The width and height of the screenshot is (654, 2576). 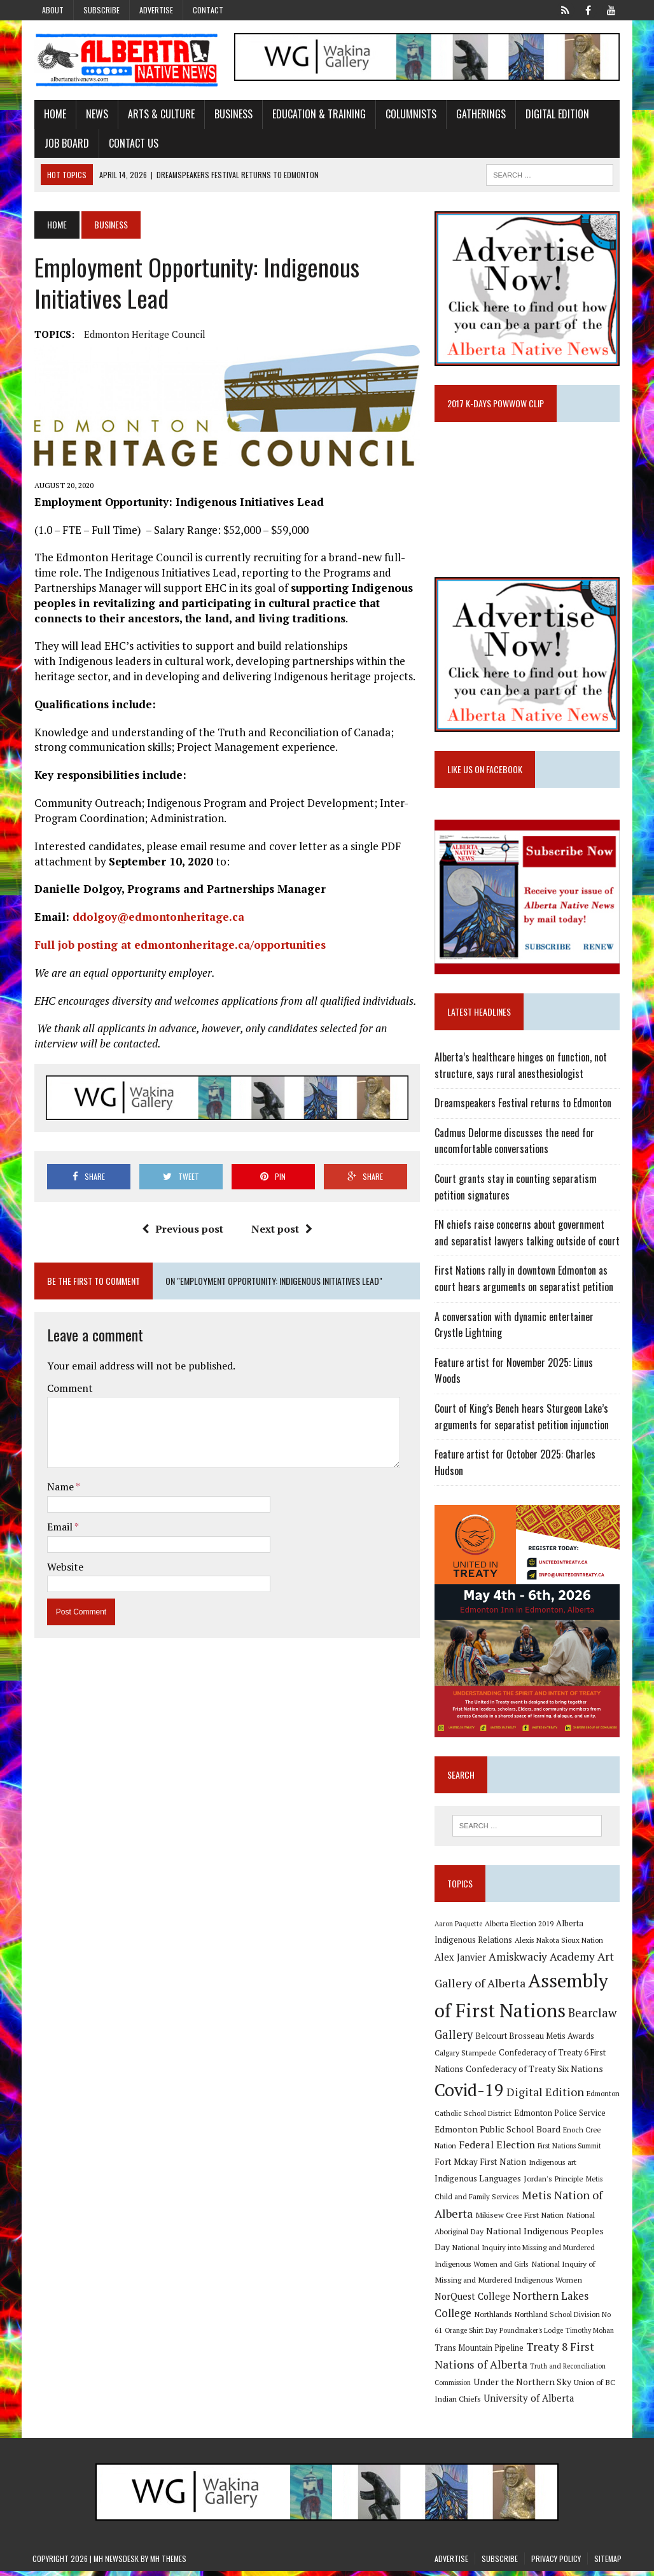 What do you see at coordinates (580, 2334) in the screenshot?
I see `Timothy Mohan [Timothy Mohan (8 items)]` at bounding box center [580, 2334].